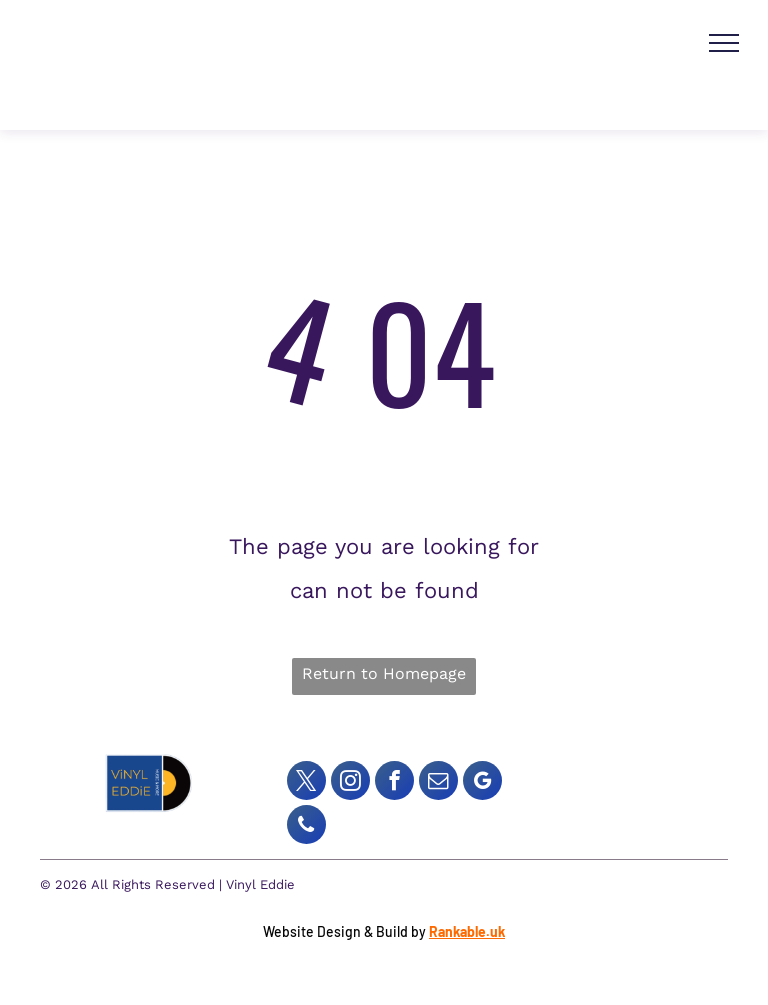  What do you see at coordinates (467, 931) in the screenshot?
I see `Rankable.uk` at bounding box center [467, 931].